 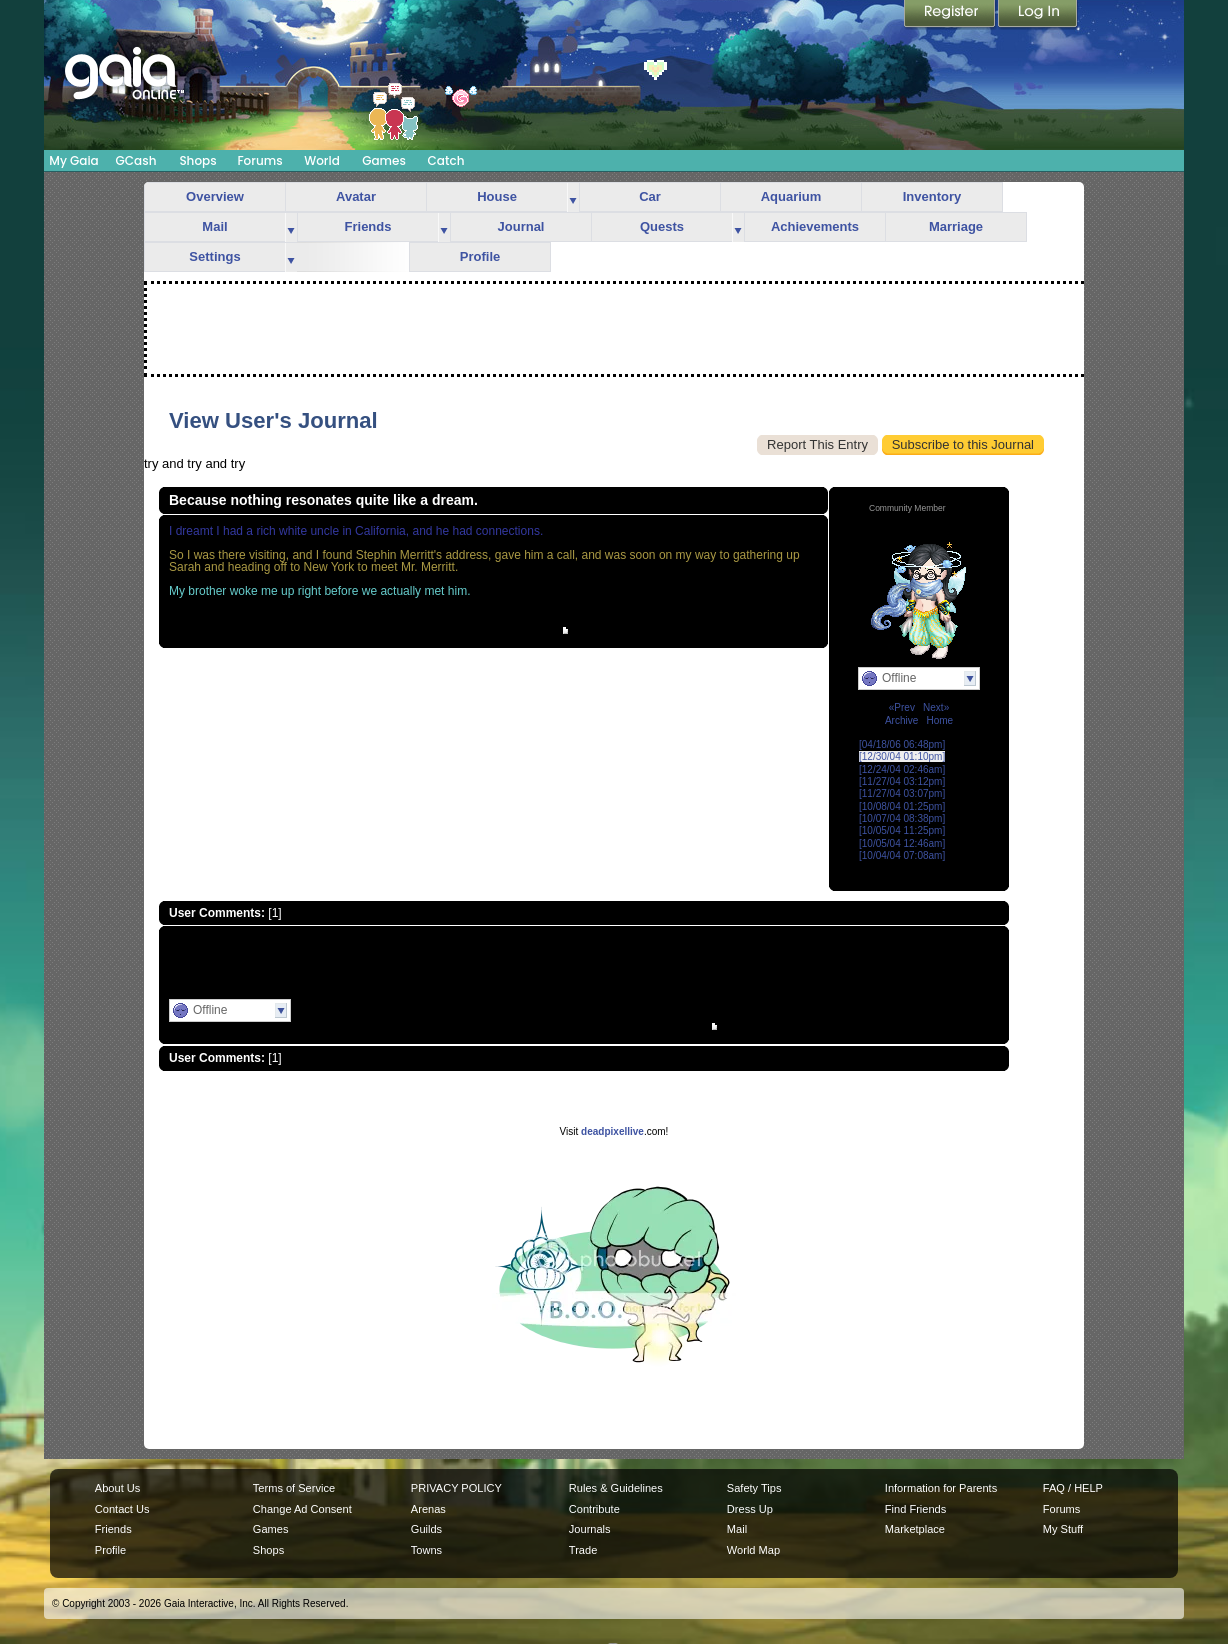 What do you see at coordinates (480, 256) in the screenshot?
I see `Profile` at bounding box center [480, 256].